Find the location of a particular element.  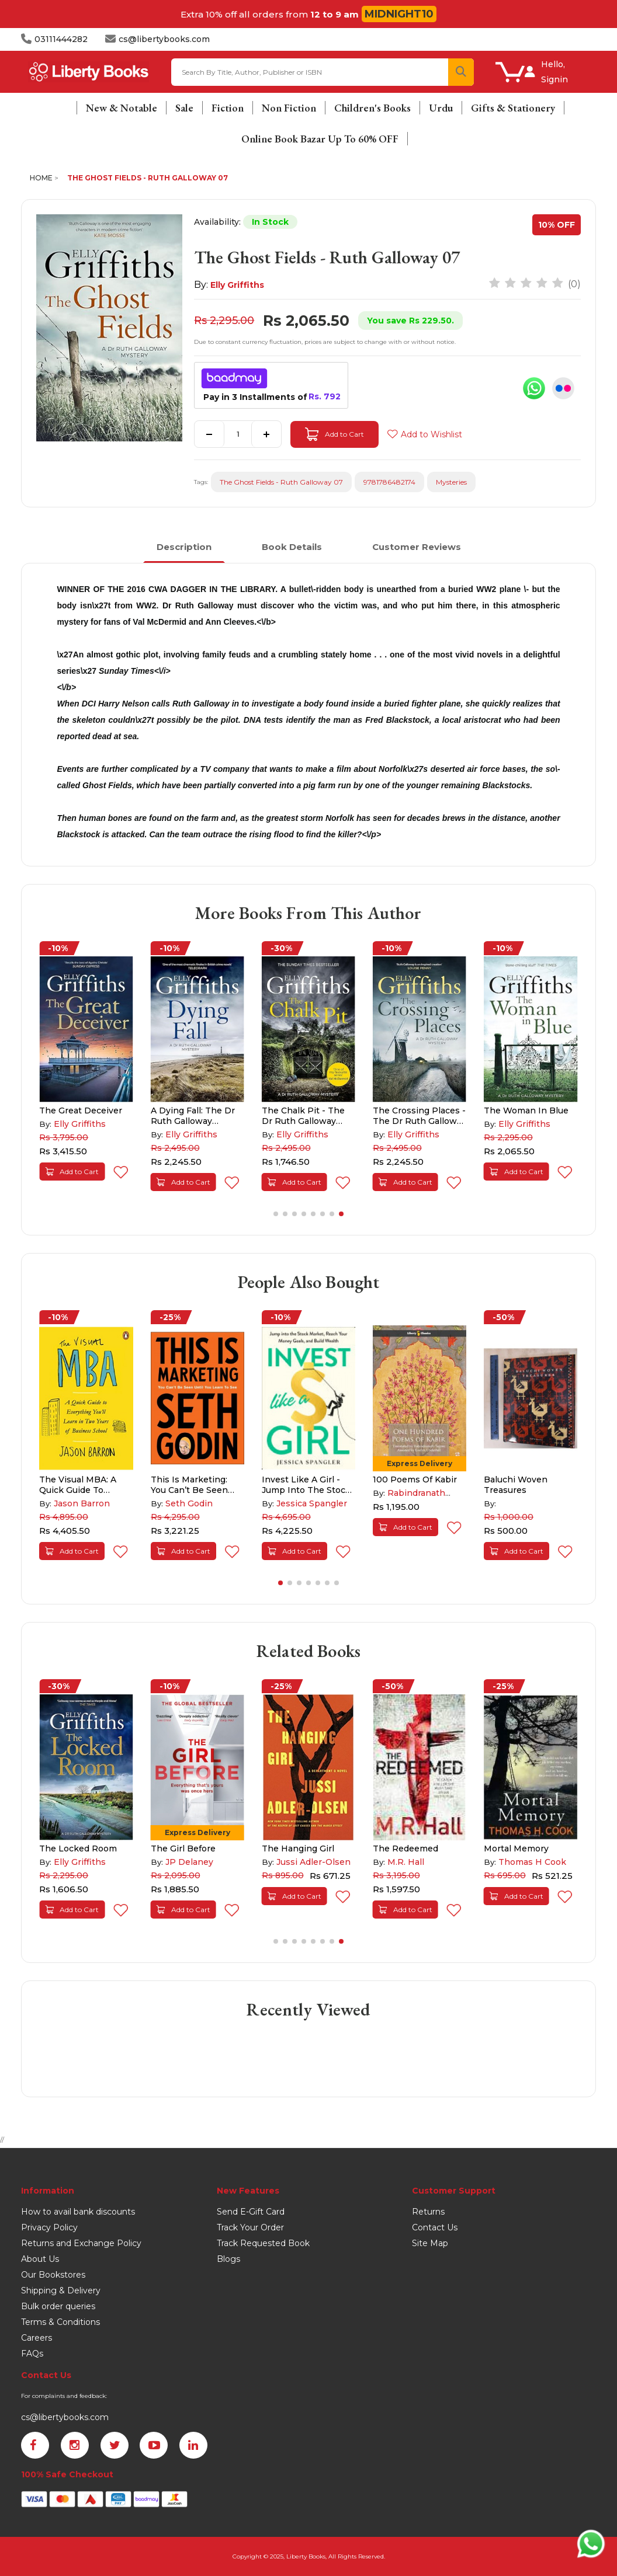

Track Your Order is located at coordinates (250, 2227).